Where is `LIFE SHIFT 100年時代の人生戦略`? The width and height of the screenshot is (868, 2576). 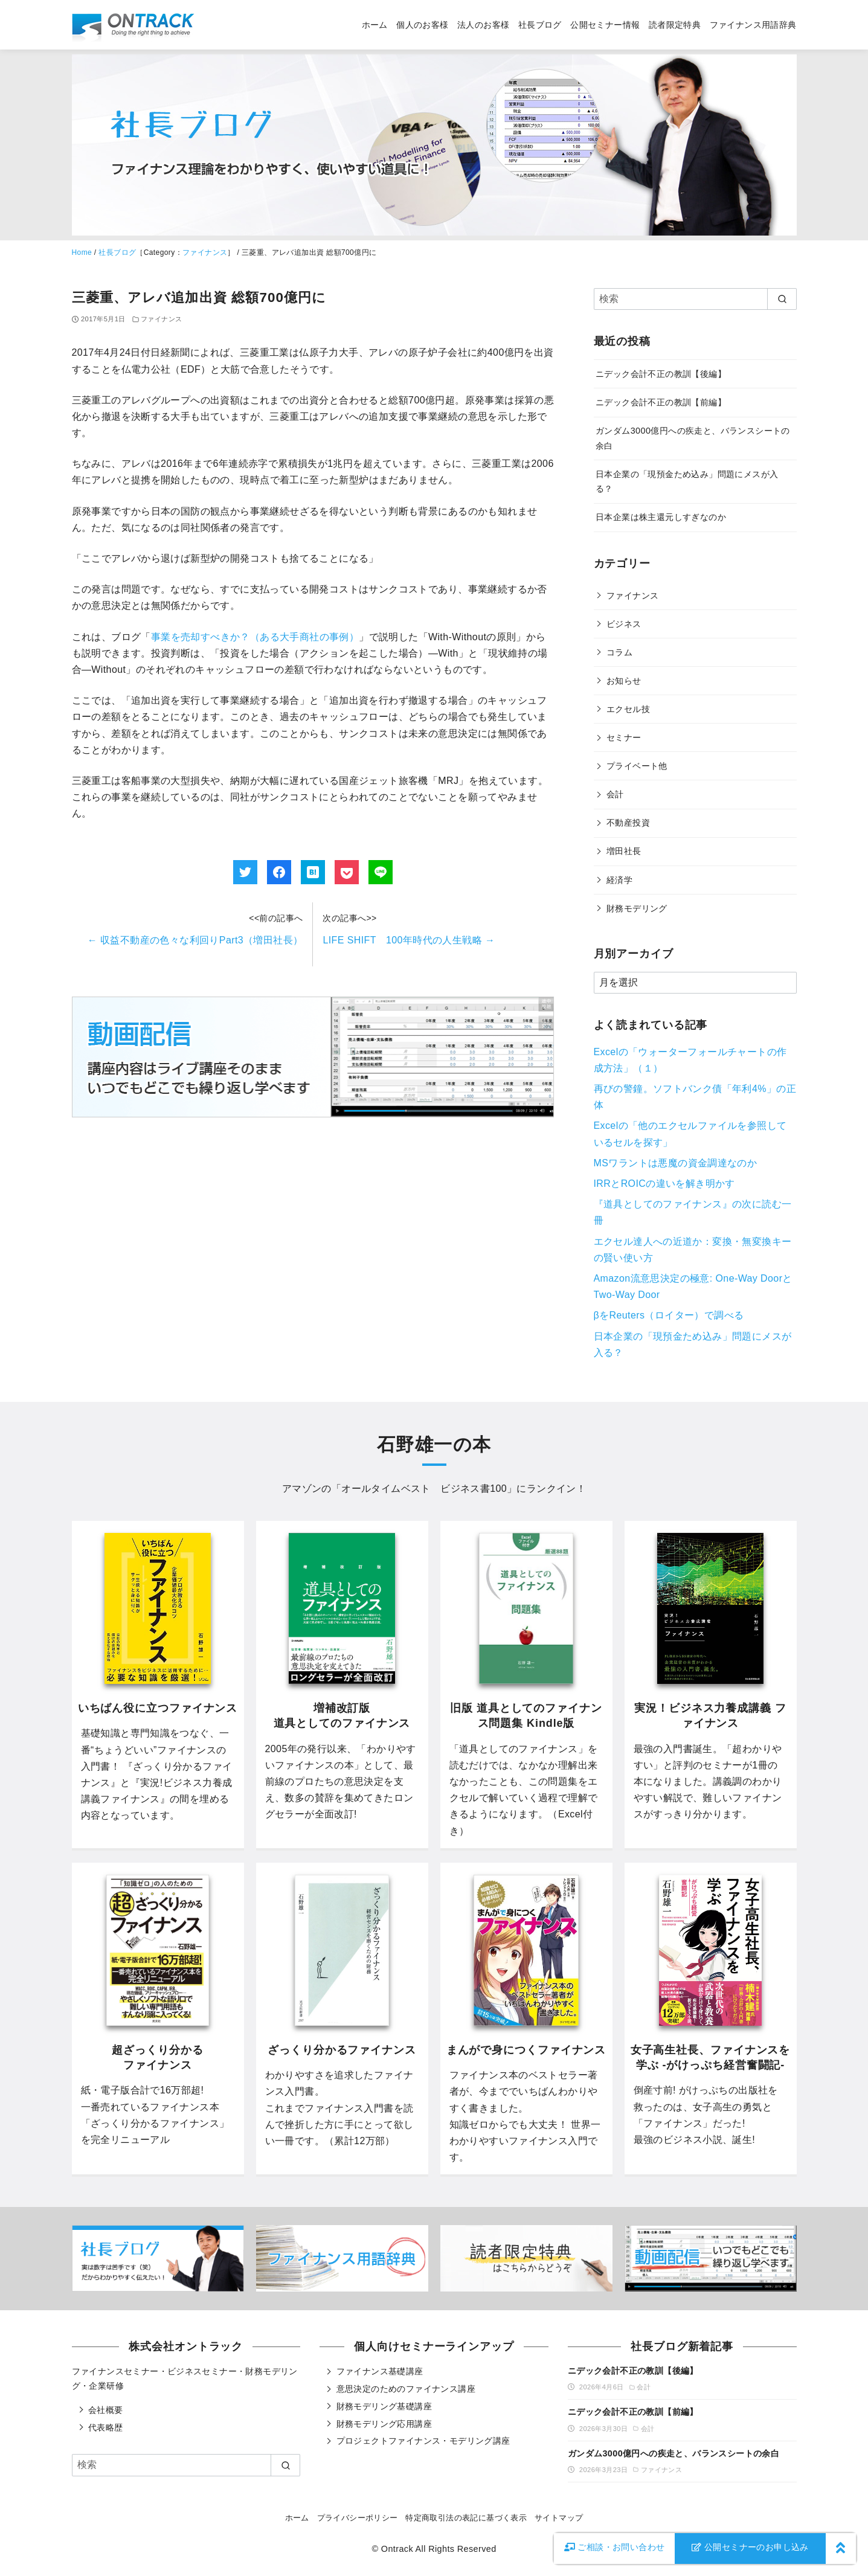
LIFE SHIFT 100年時代の人生戦略 is located at coordinates (409, 940).